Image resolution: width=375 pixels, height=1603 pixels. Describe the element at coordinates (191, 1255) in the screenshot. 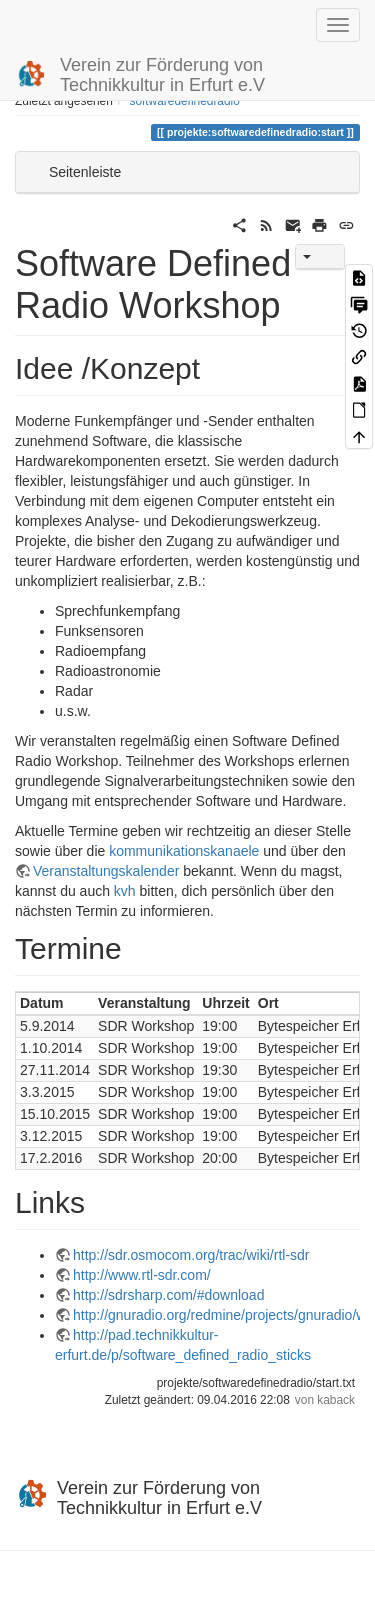

I see `http://sdr.osmocom.org/trac/wiki/rtl-sdr` at that location.